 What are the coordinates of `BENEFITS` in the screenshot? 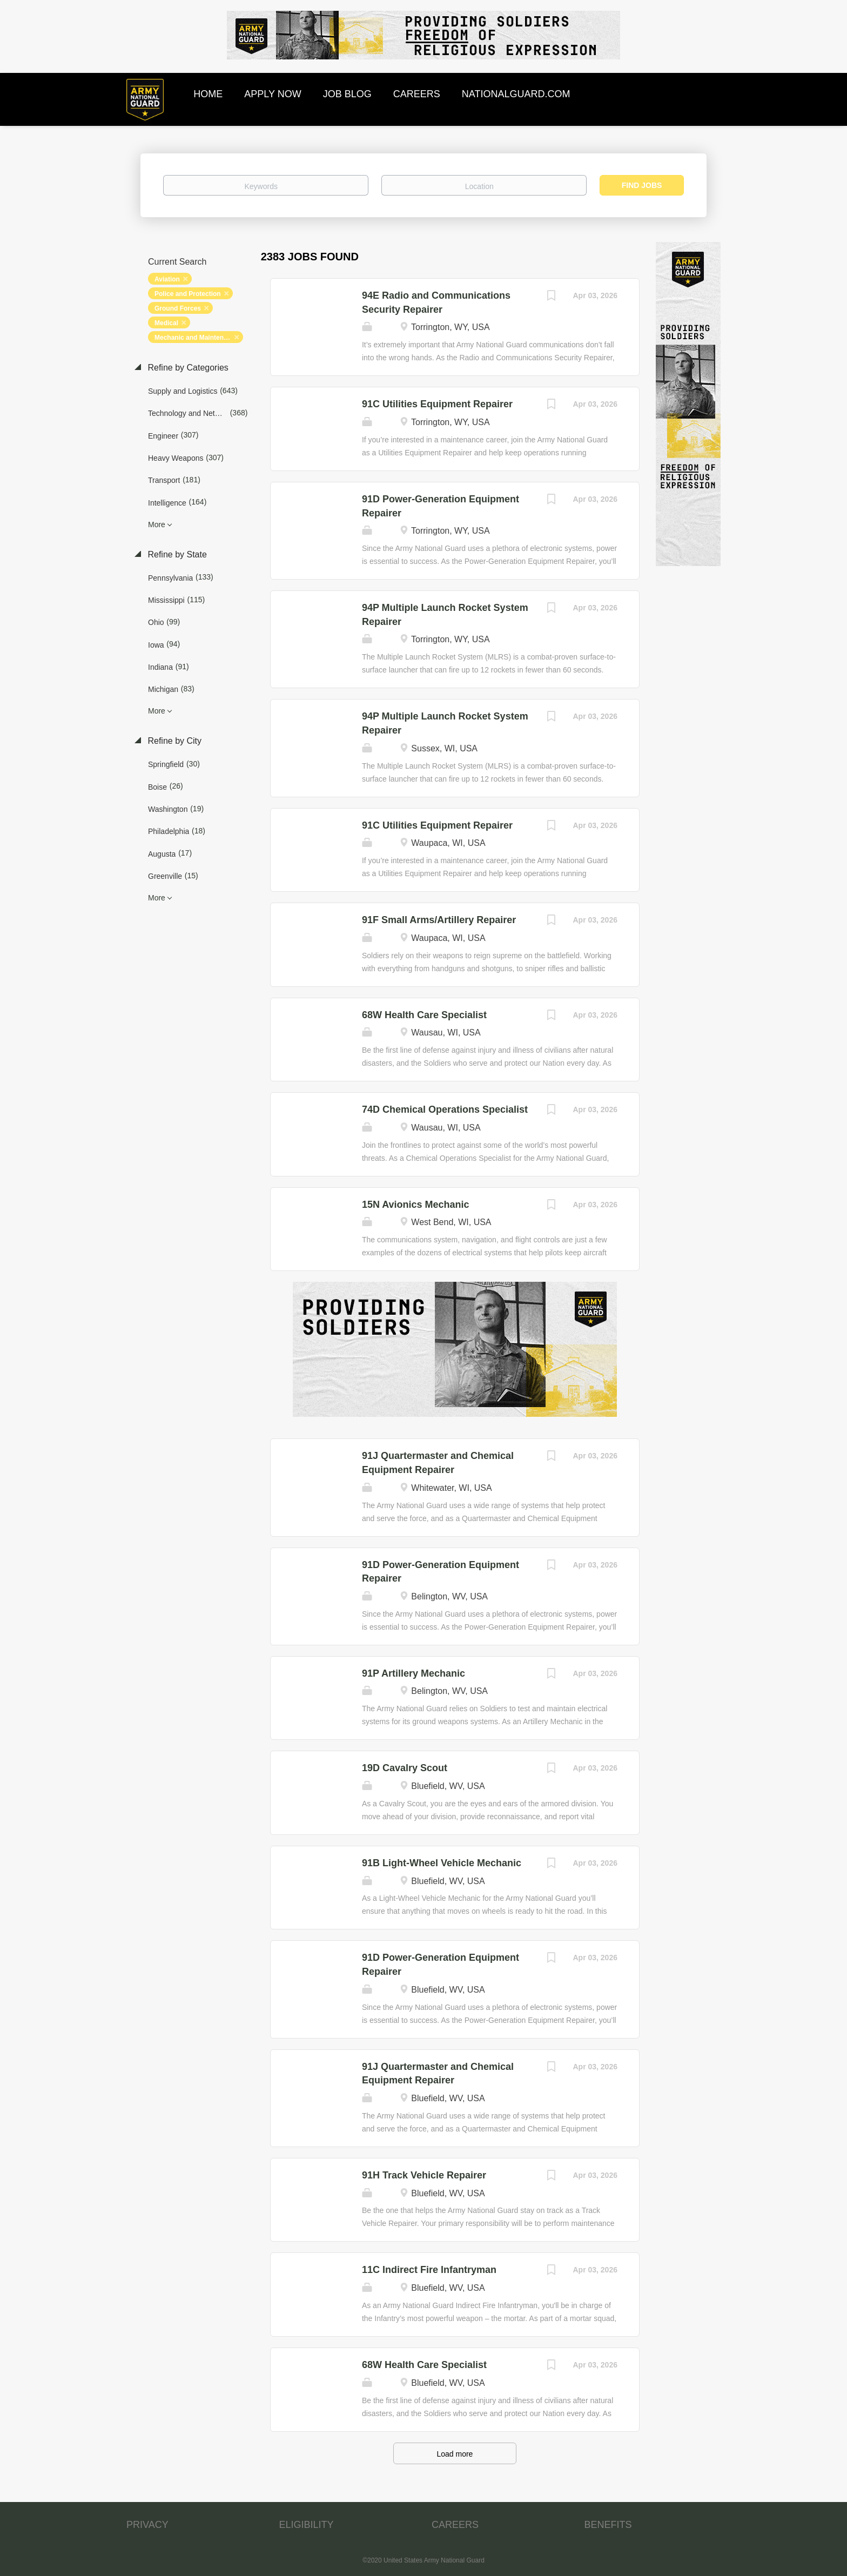 It's located at (608, 2524).